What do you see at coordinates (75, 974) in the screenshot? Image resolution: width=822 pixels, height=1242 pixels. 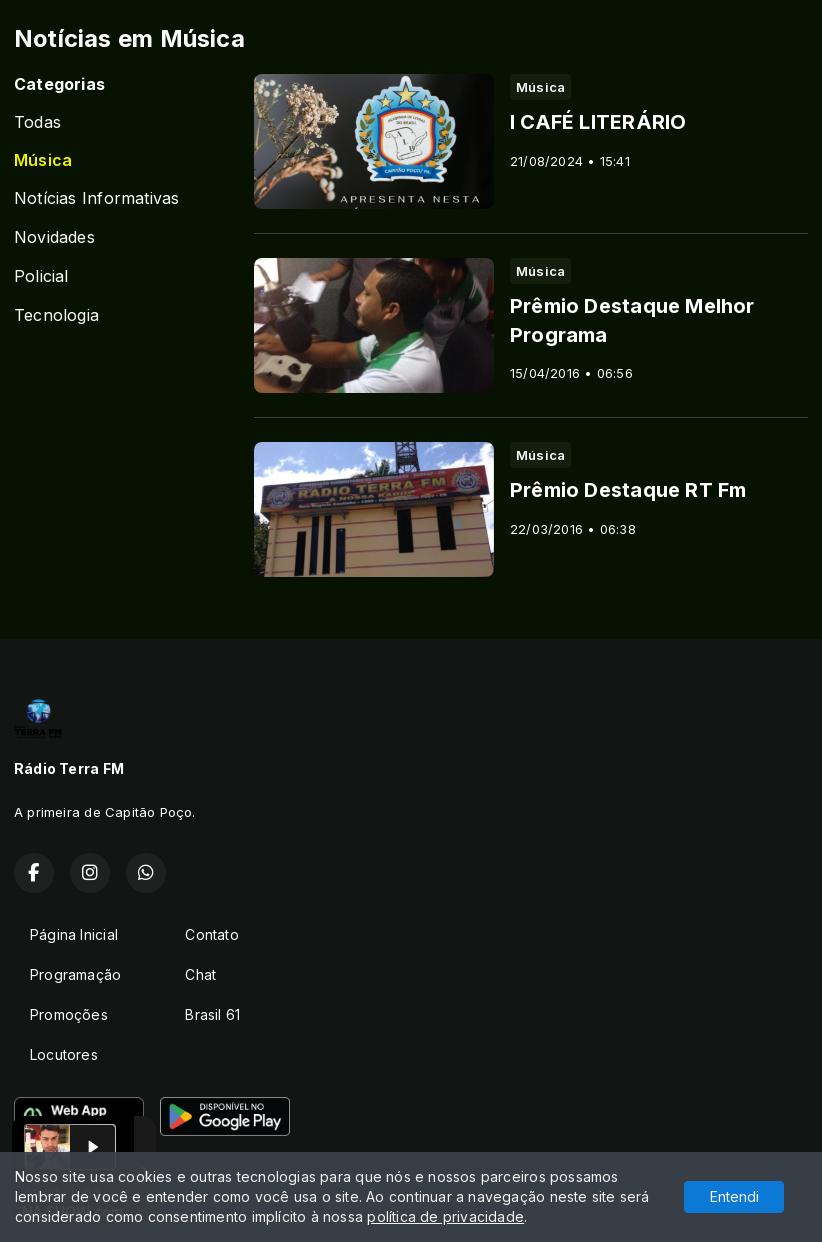 I see `Programação` at bounding box center [75, 974].